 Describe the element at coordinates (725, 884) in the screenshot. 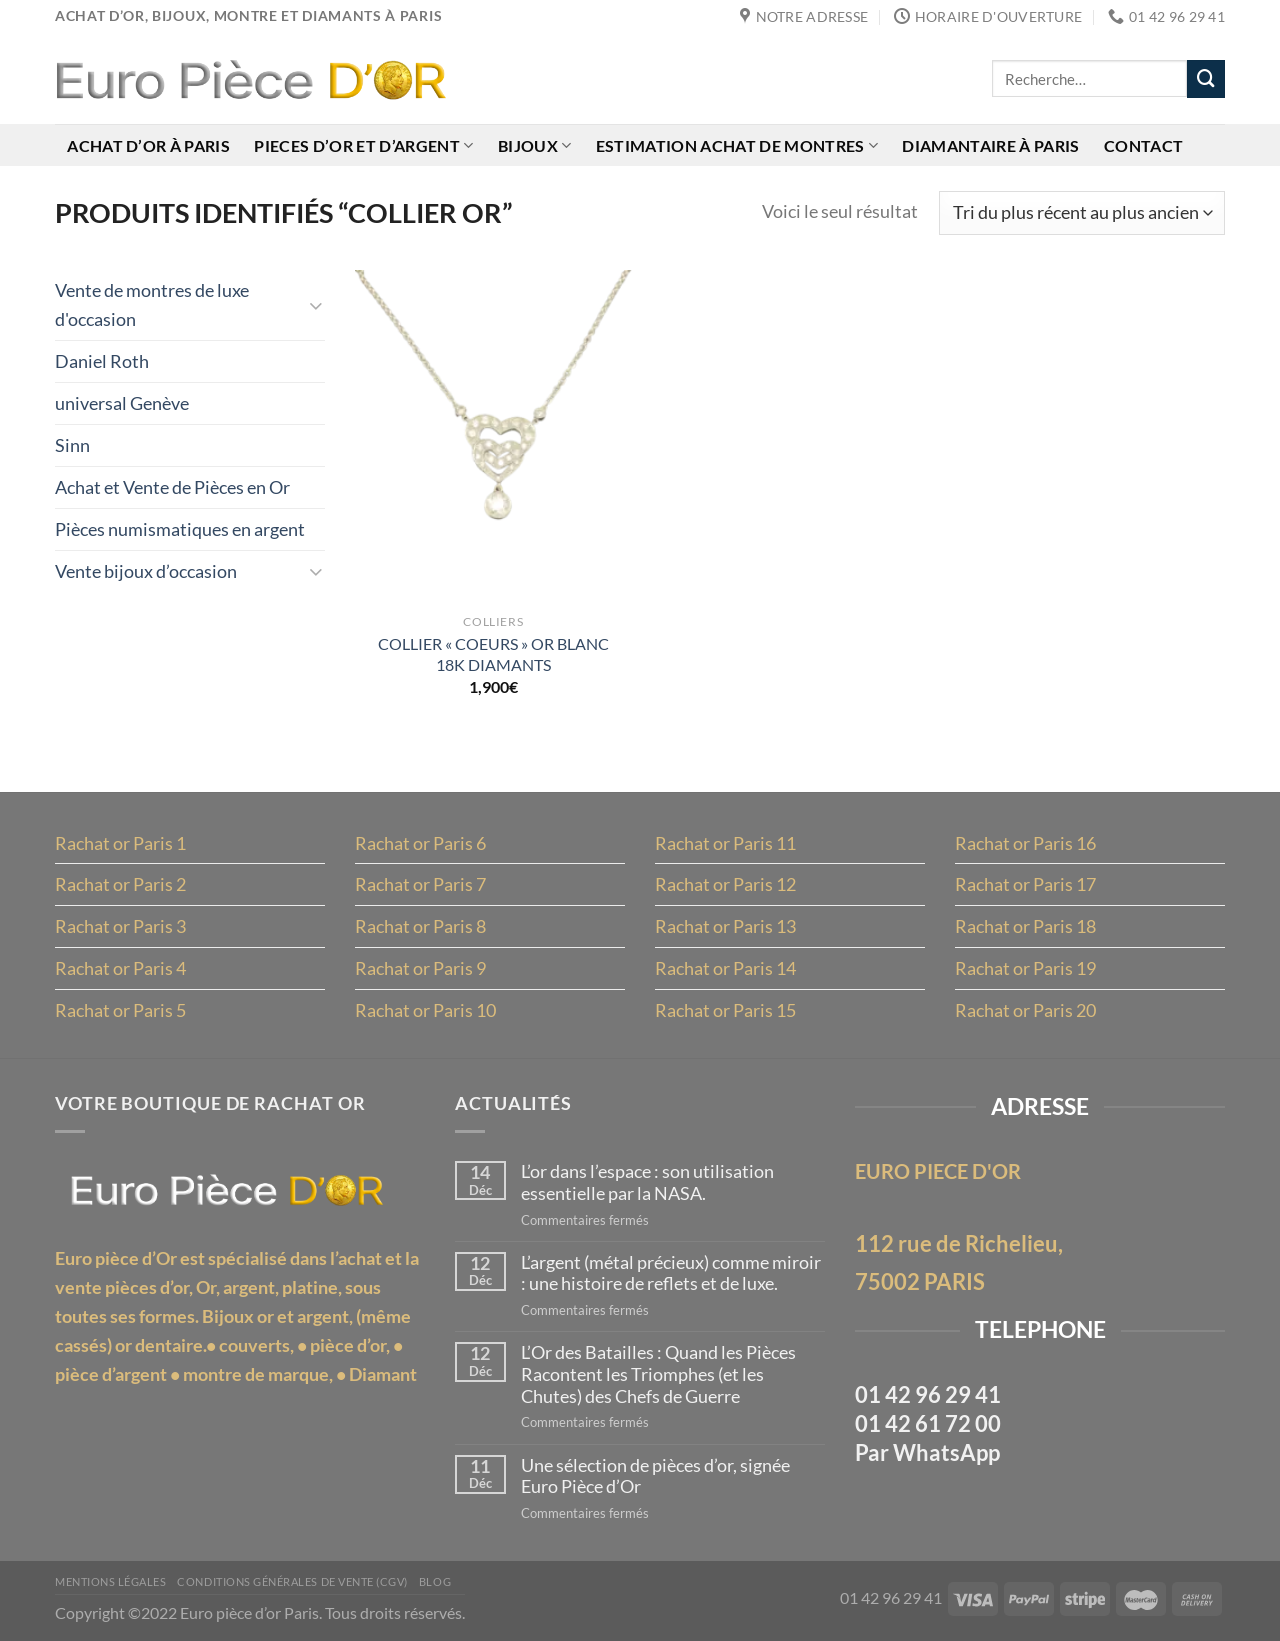

I see `Rachat or Paris 12` at that location.